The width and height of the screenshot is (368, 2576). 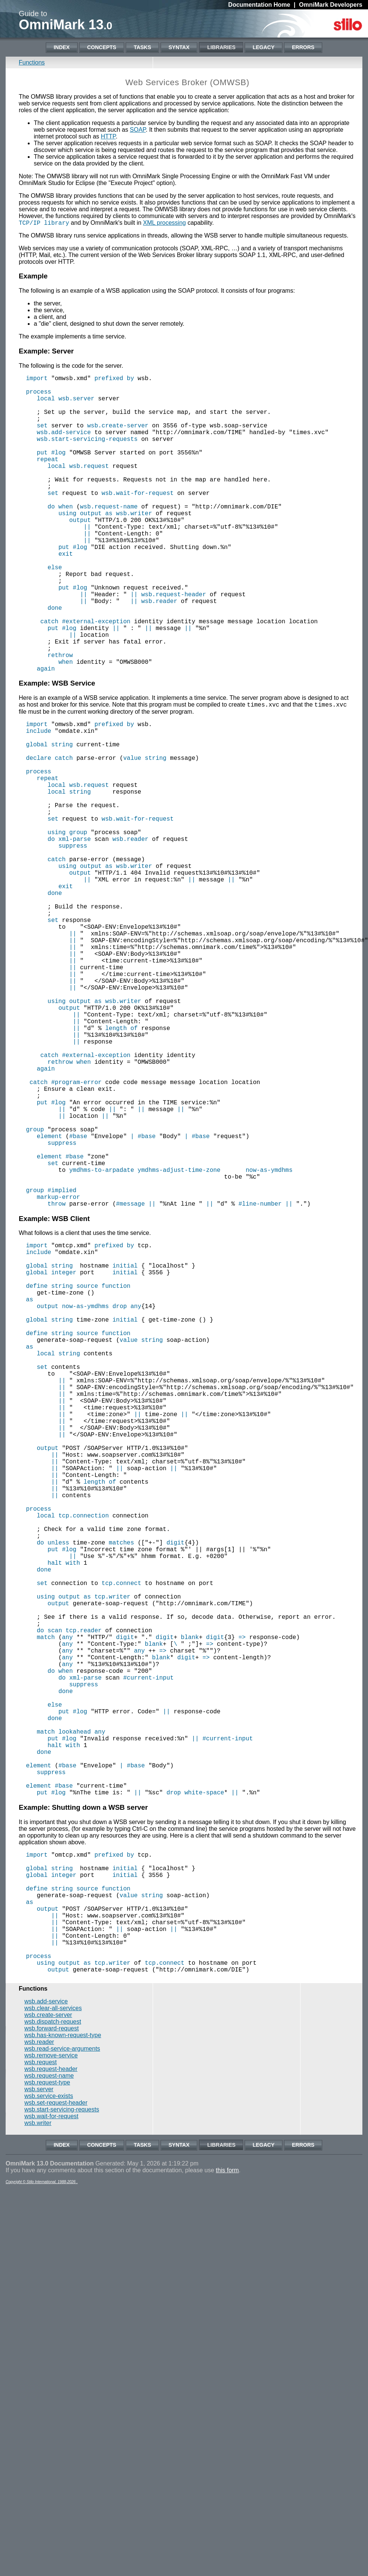 I want to click on define string source function, so click(x=78, y=1471).